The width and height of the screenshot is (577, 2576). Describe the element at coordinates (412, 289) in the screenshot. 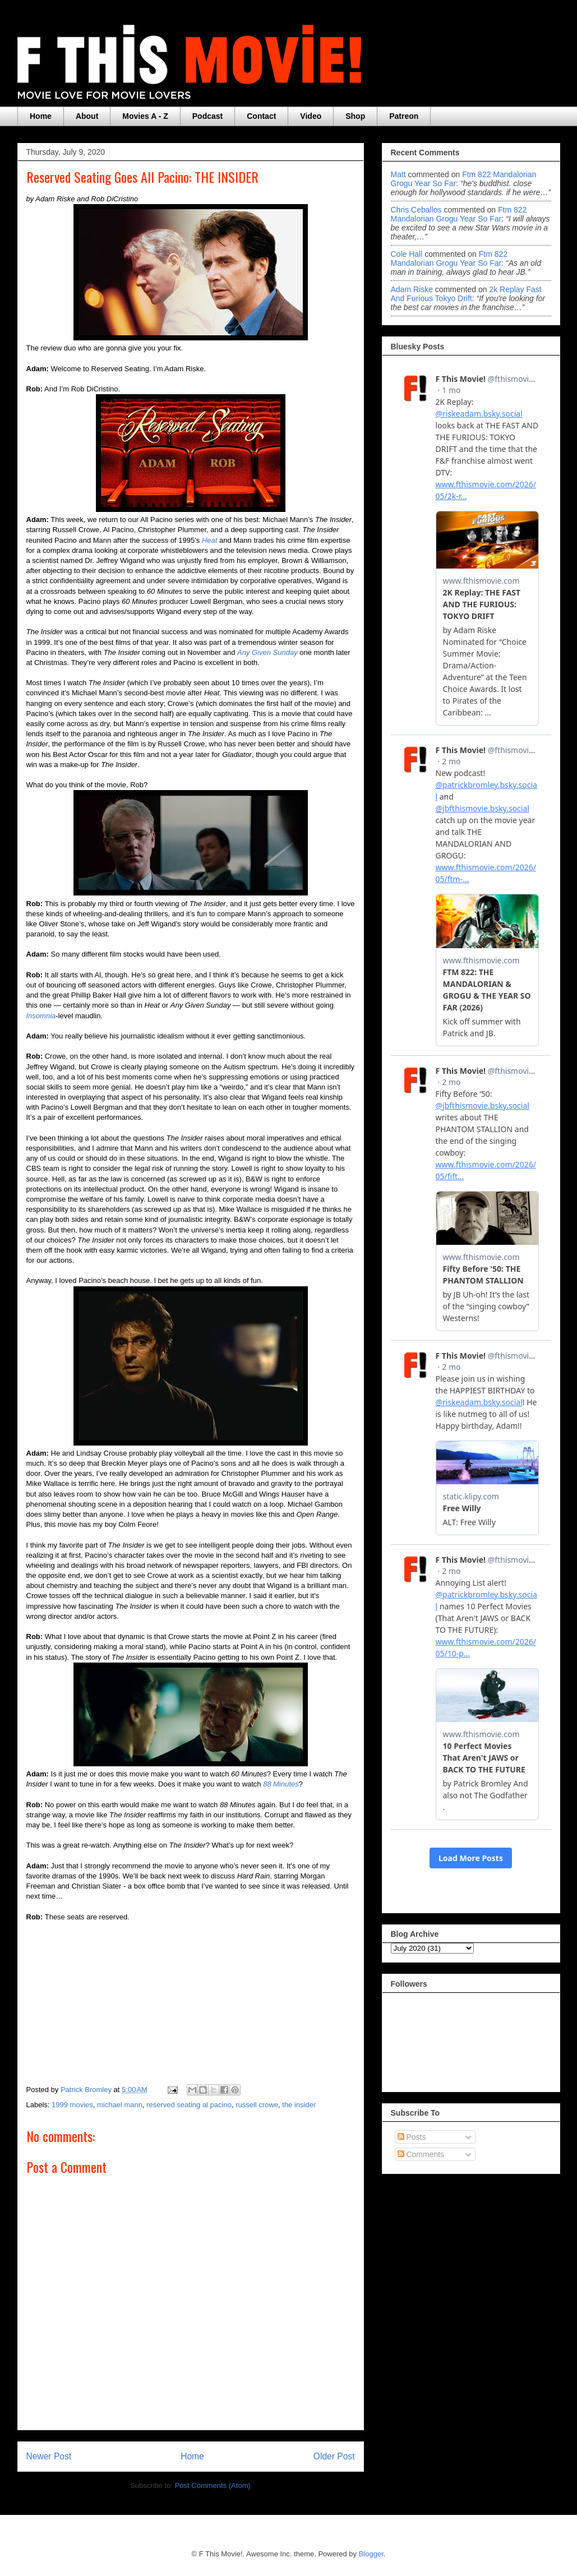

I see `Adam Riske` at that location.